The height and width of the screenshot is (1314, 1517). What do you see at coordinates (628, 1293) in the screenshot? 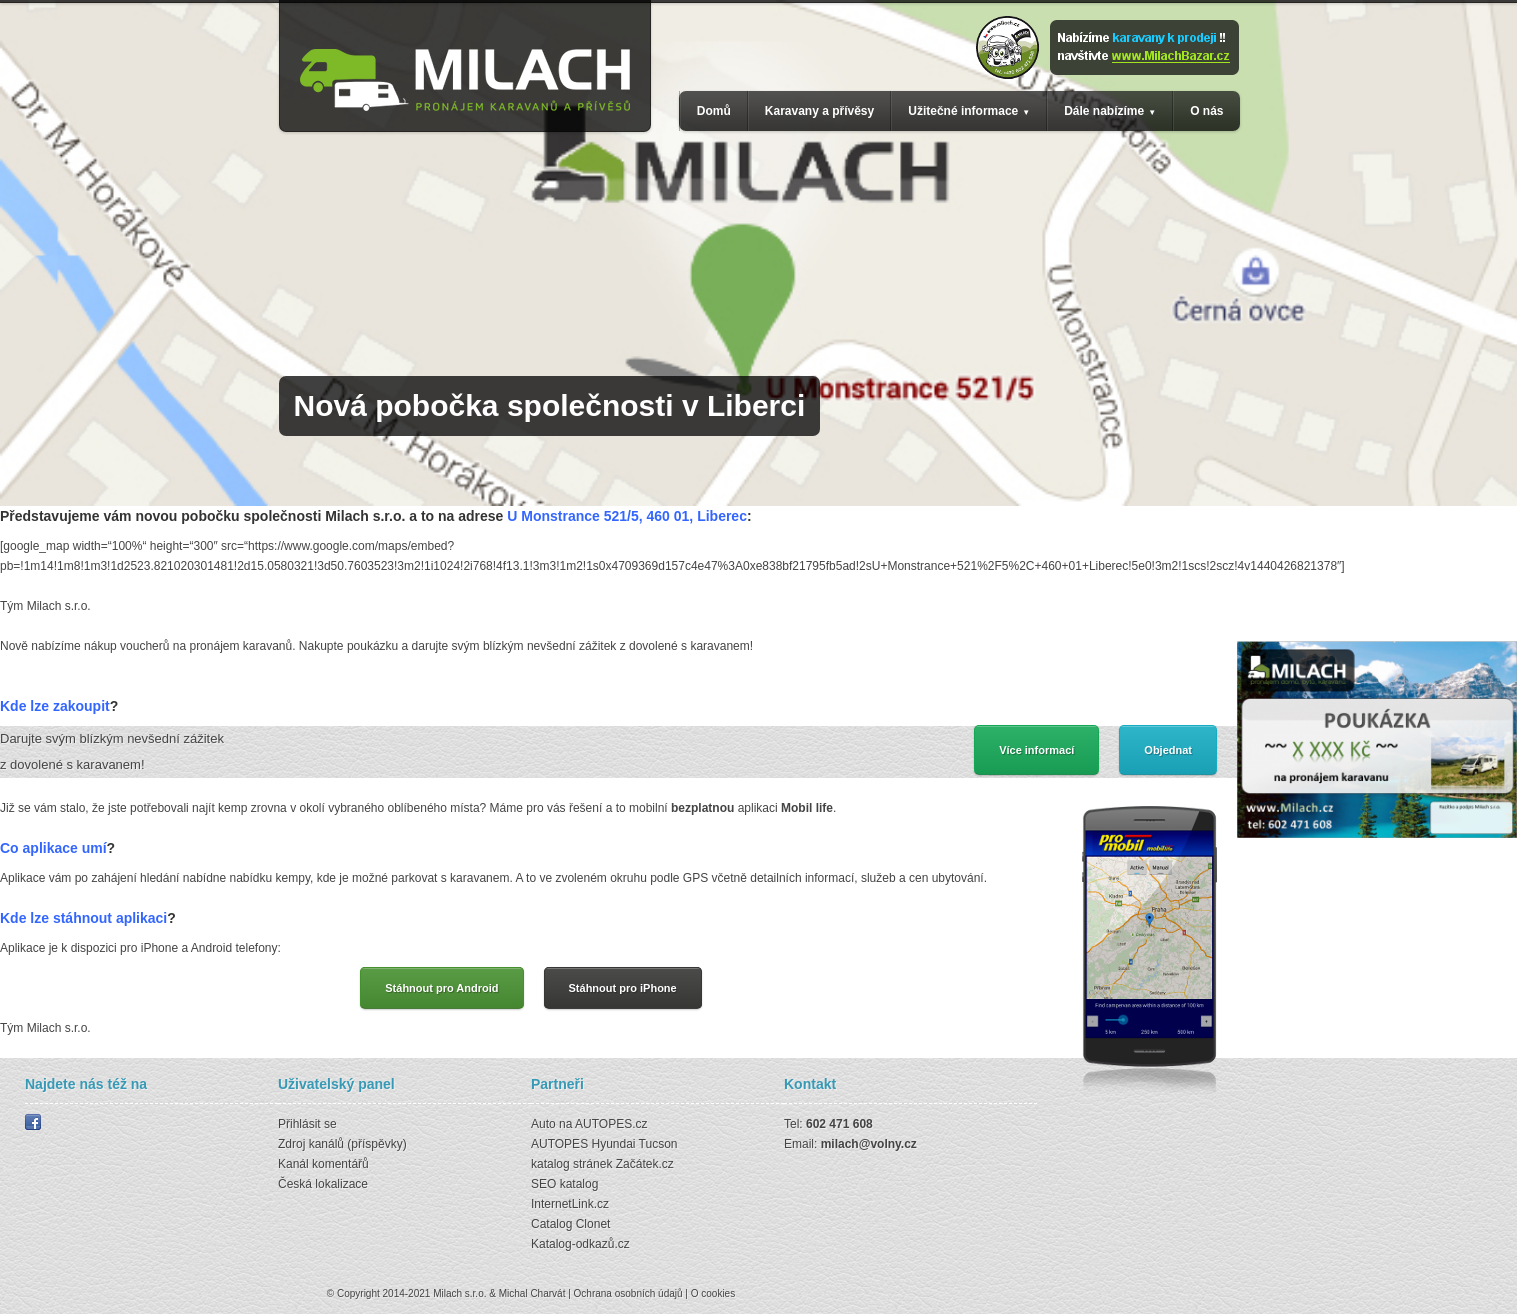
I see `Ochrana osobních údajů` at bounding box center [628, 1293].